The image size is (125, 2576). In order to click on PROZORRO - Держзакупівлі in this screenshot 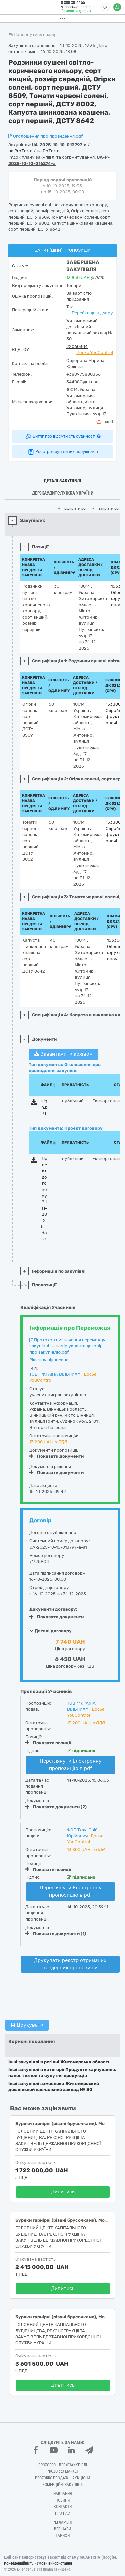, I will do `click(62, 2465)`.